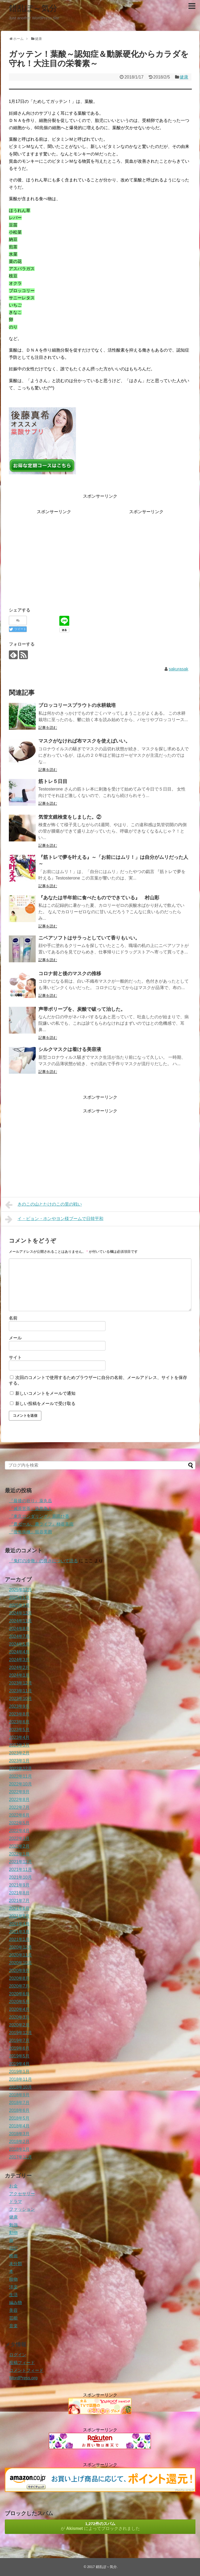 The width and height of the screenshot is (200, 2576). What do you see at coordinates (69, 817) in the screenshot?
I see `気管支鏡検査をしました。②` at bounding box center [69, 817].